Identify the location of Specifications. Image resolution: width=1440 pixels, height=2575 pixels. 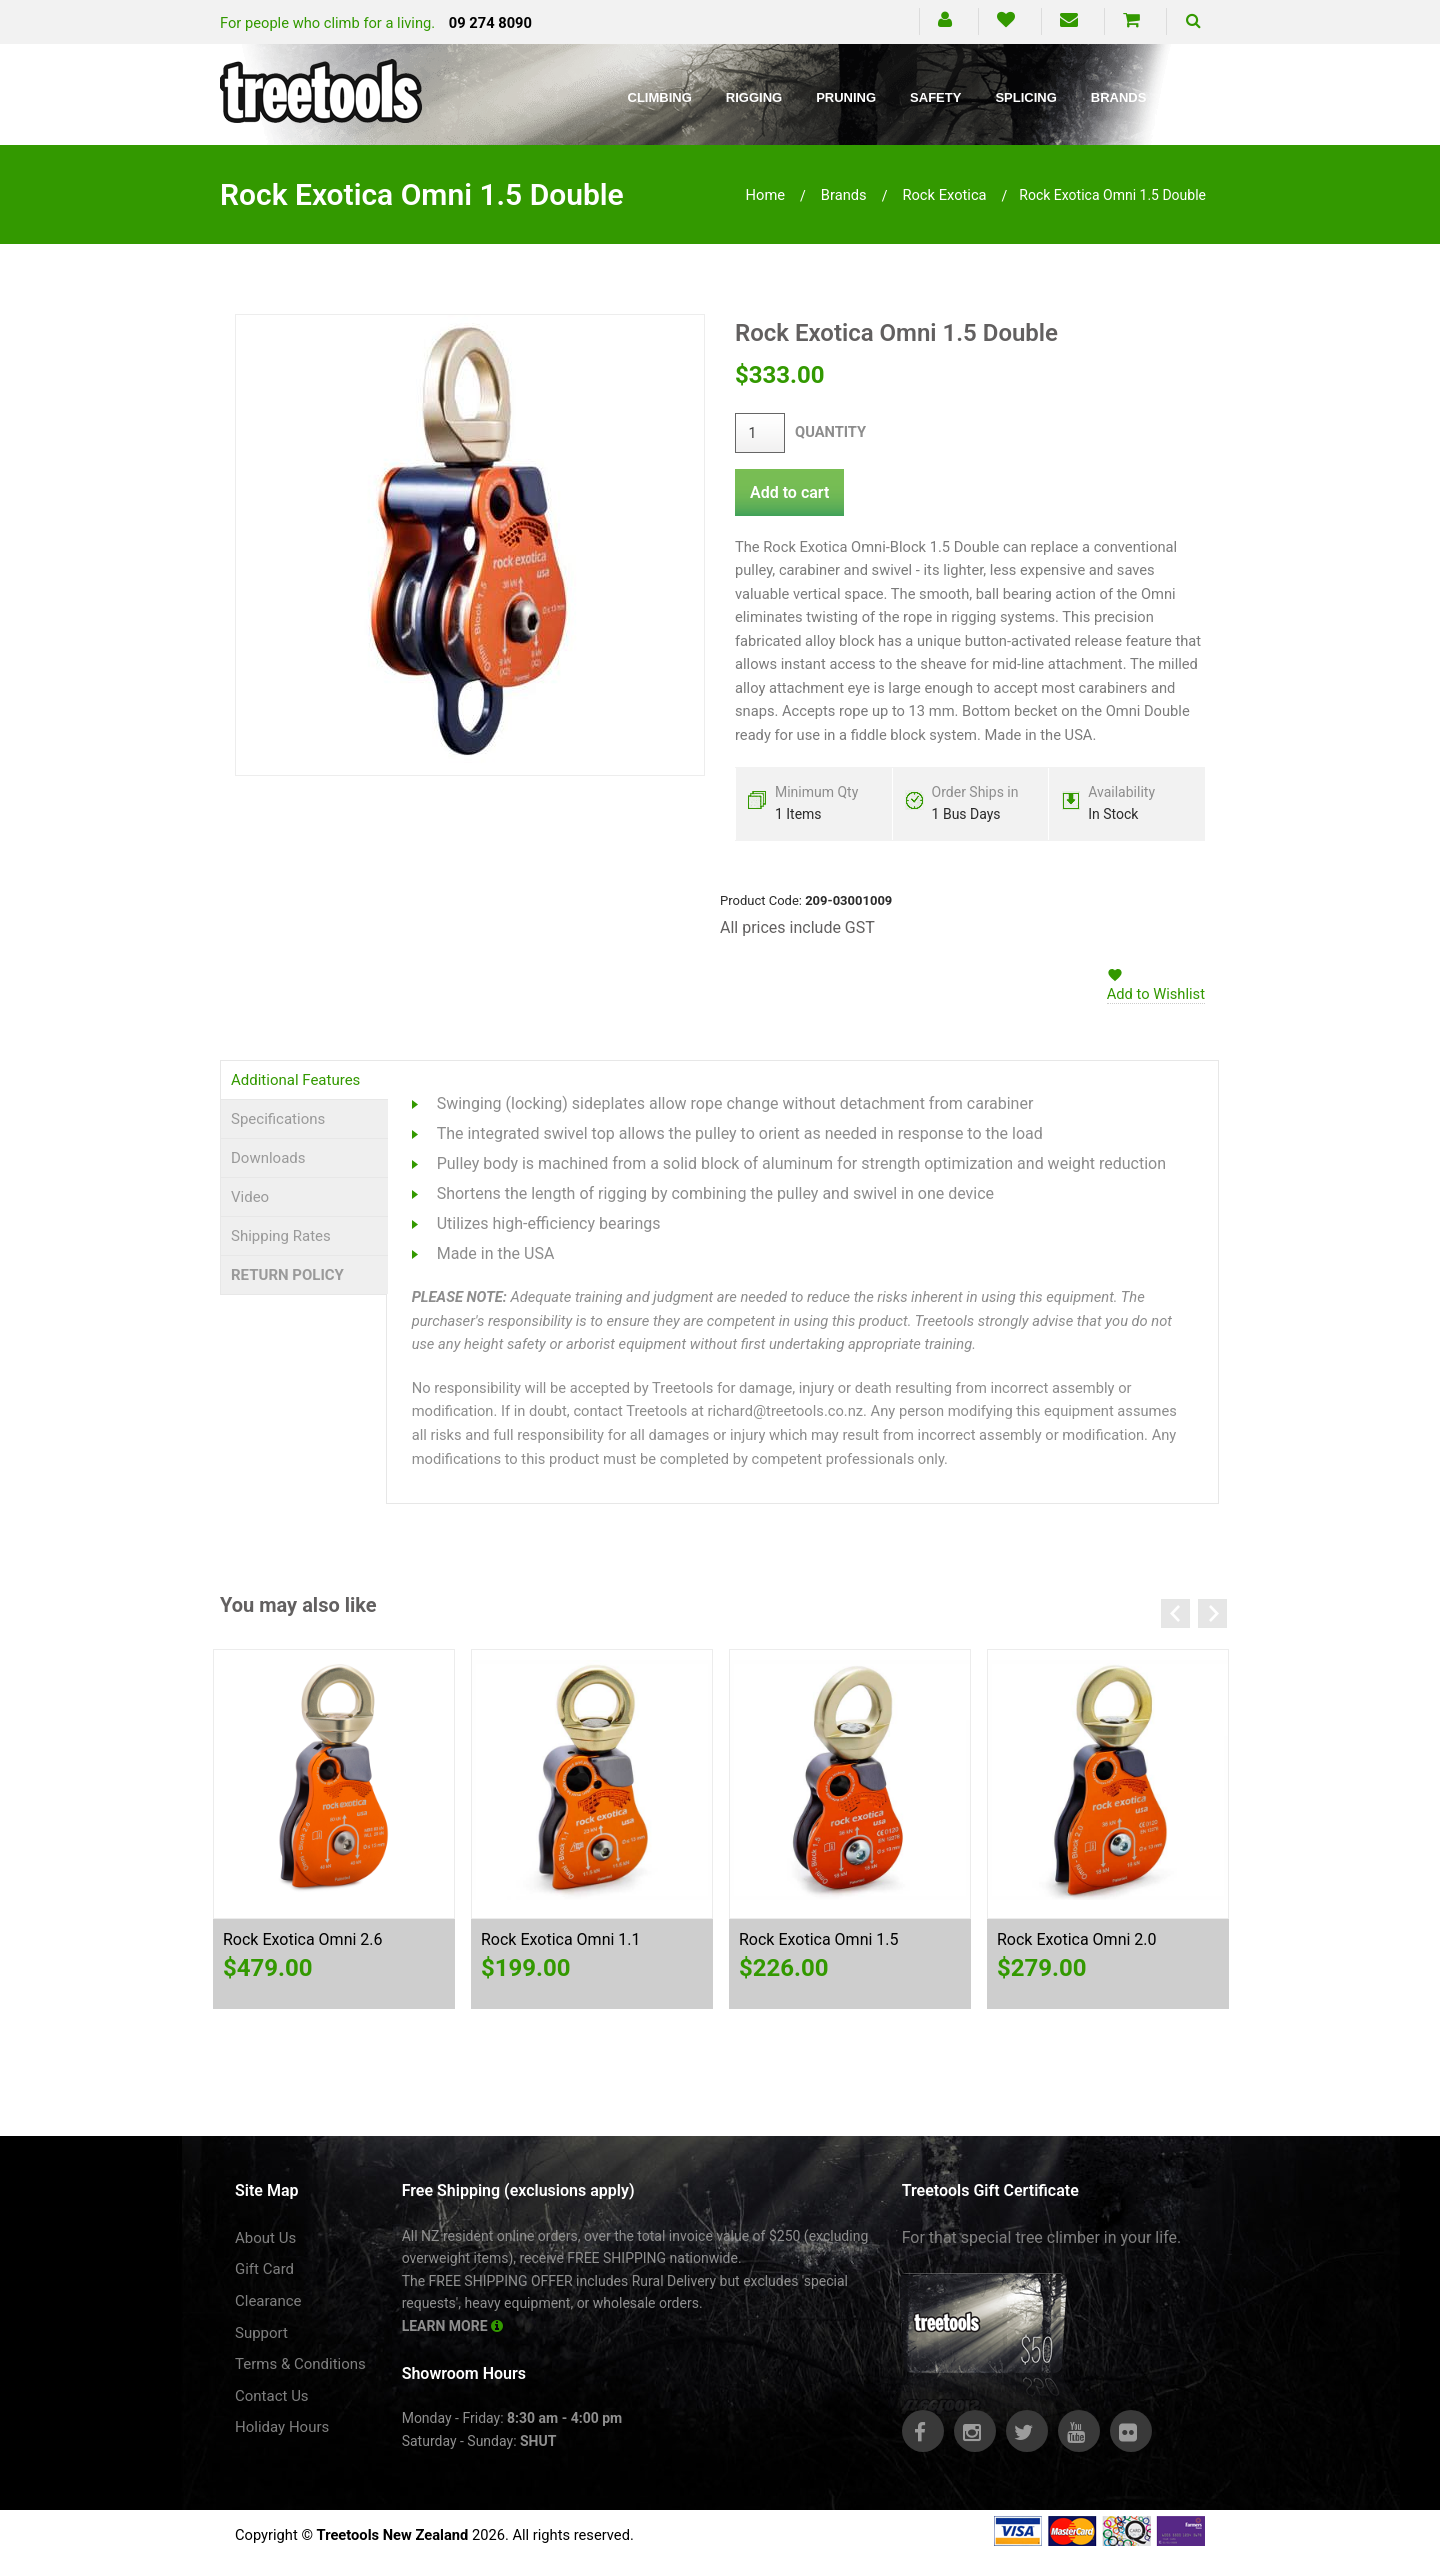
(278, 1119).